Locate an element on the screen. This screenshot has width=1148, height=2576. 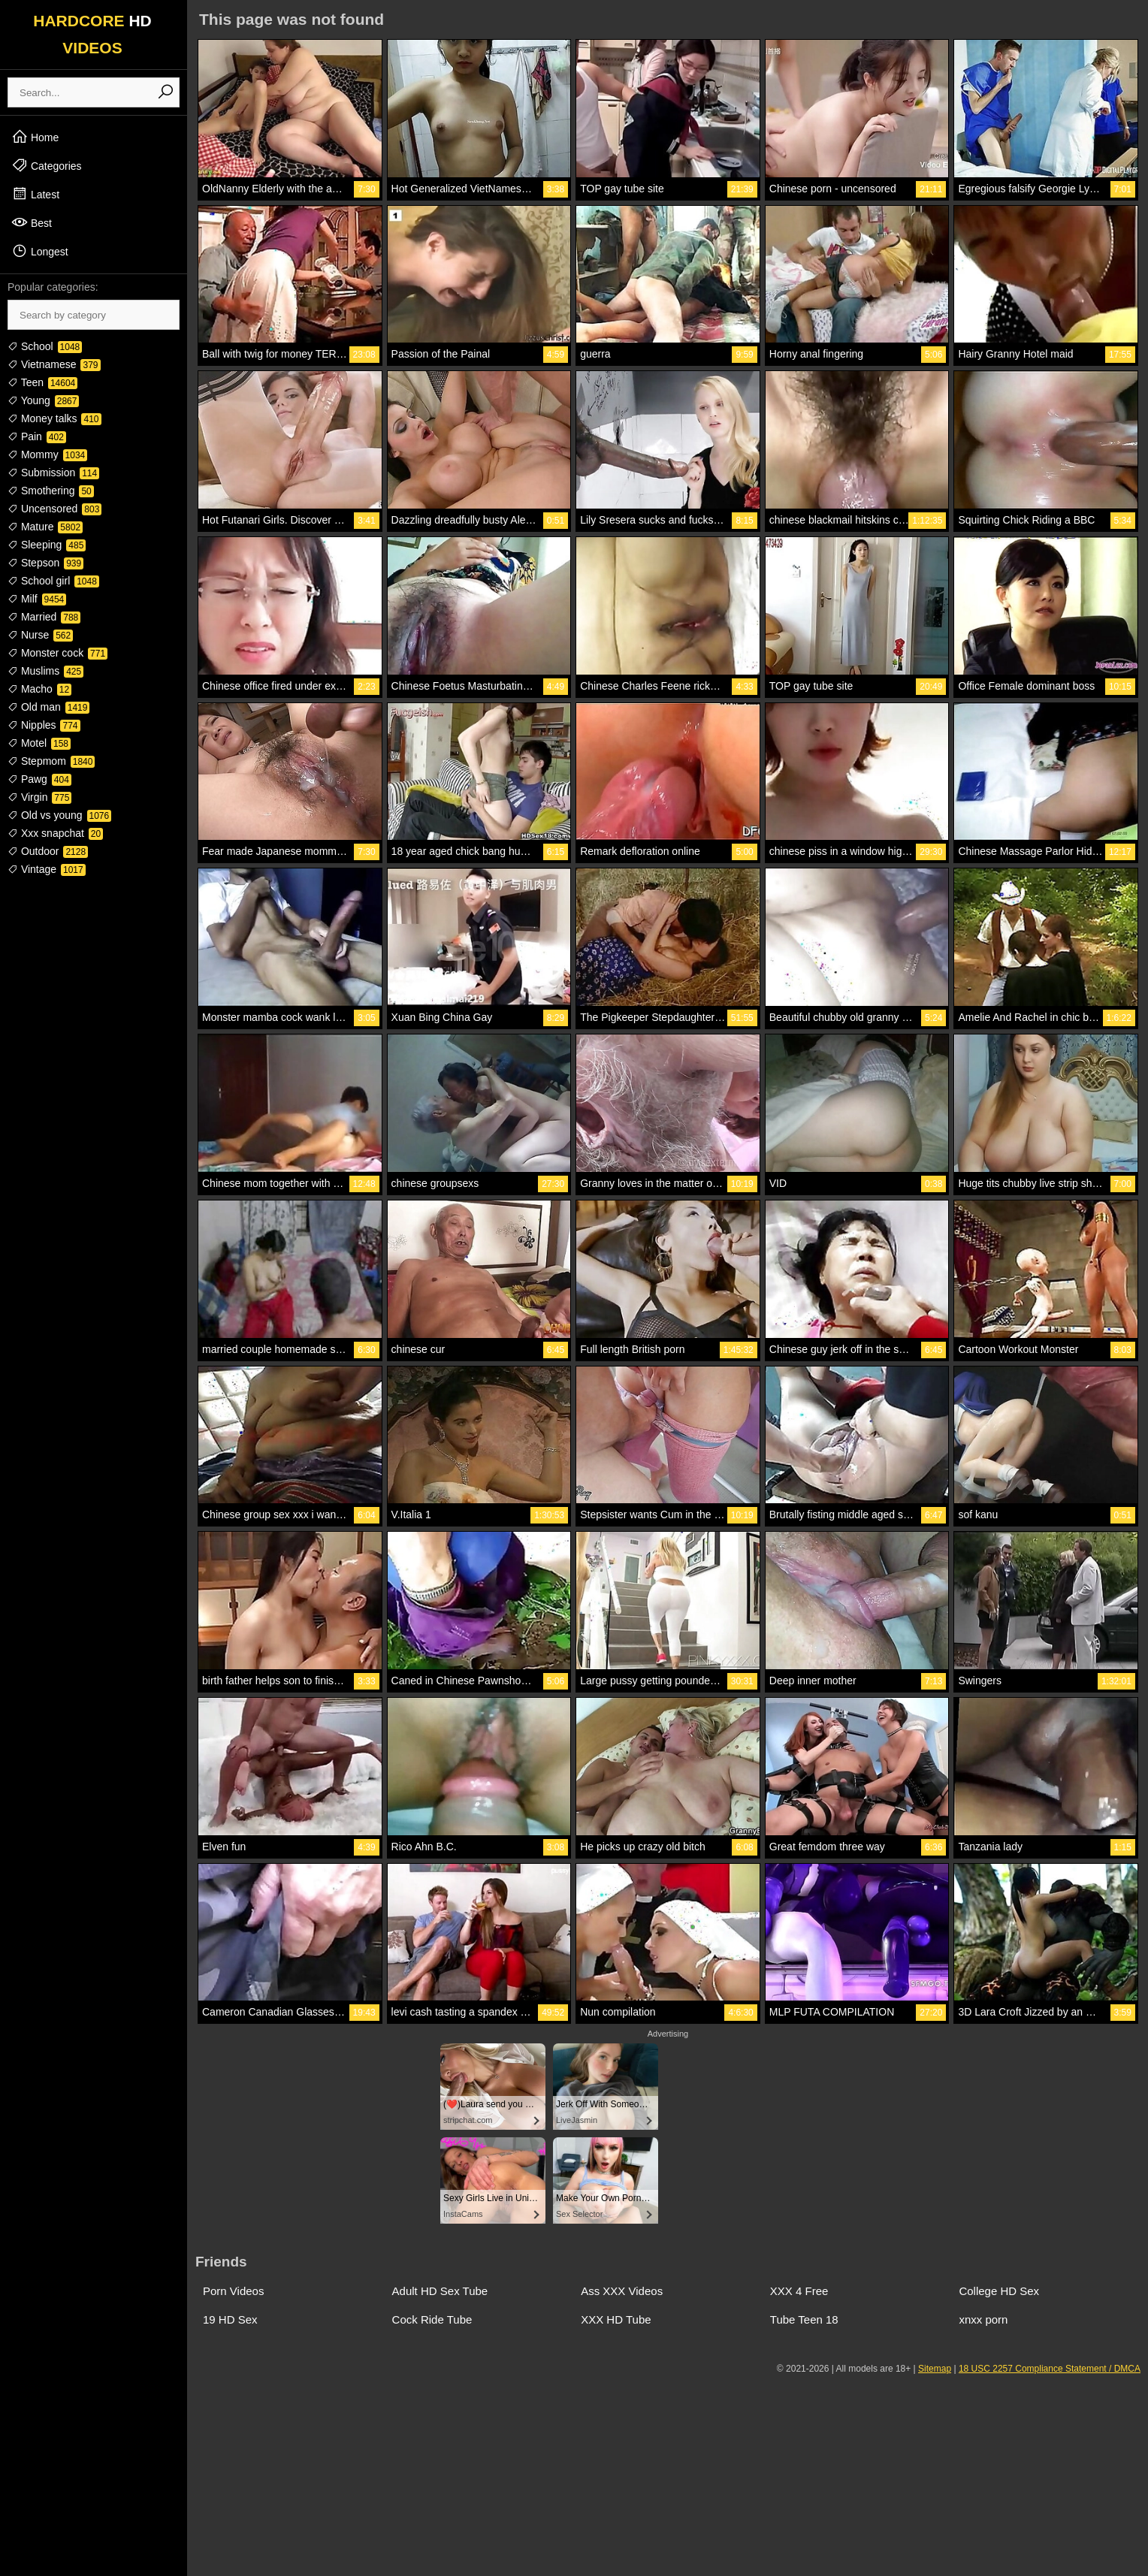
Mature is located at coordinates (45, 527).